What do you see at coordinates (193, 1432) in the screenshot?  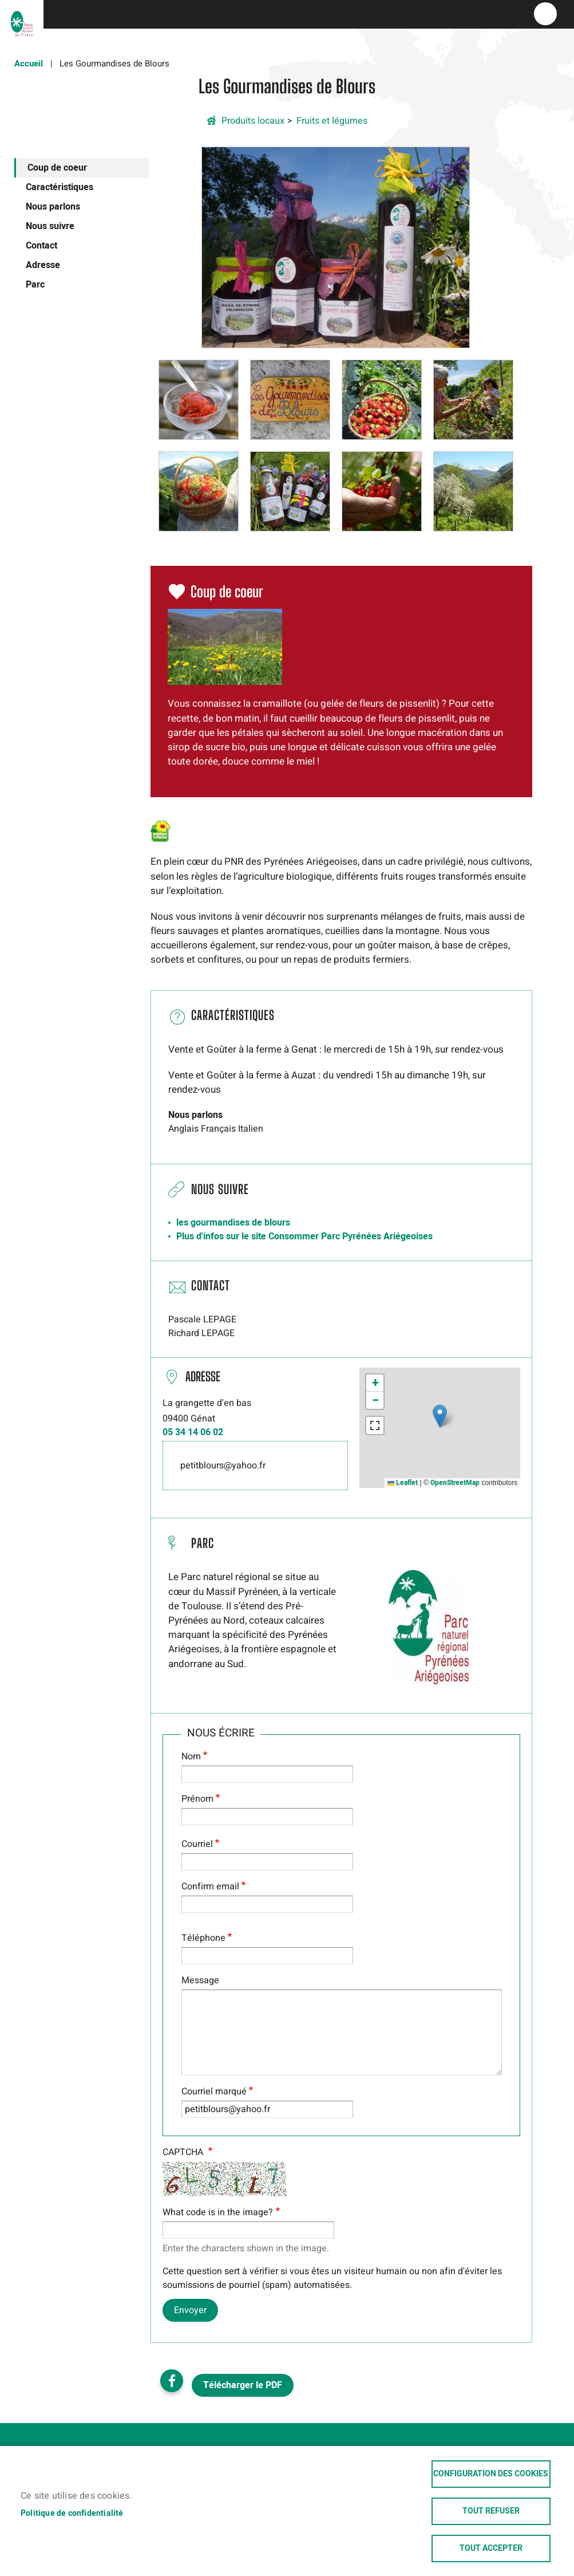 I see `05 34 14 06 02` at bounding box center [193, 1432].